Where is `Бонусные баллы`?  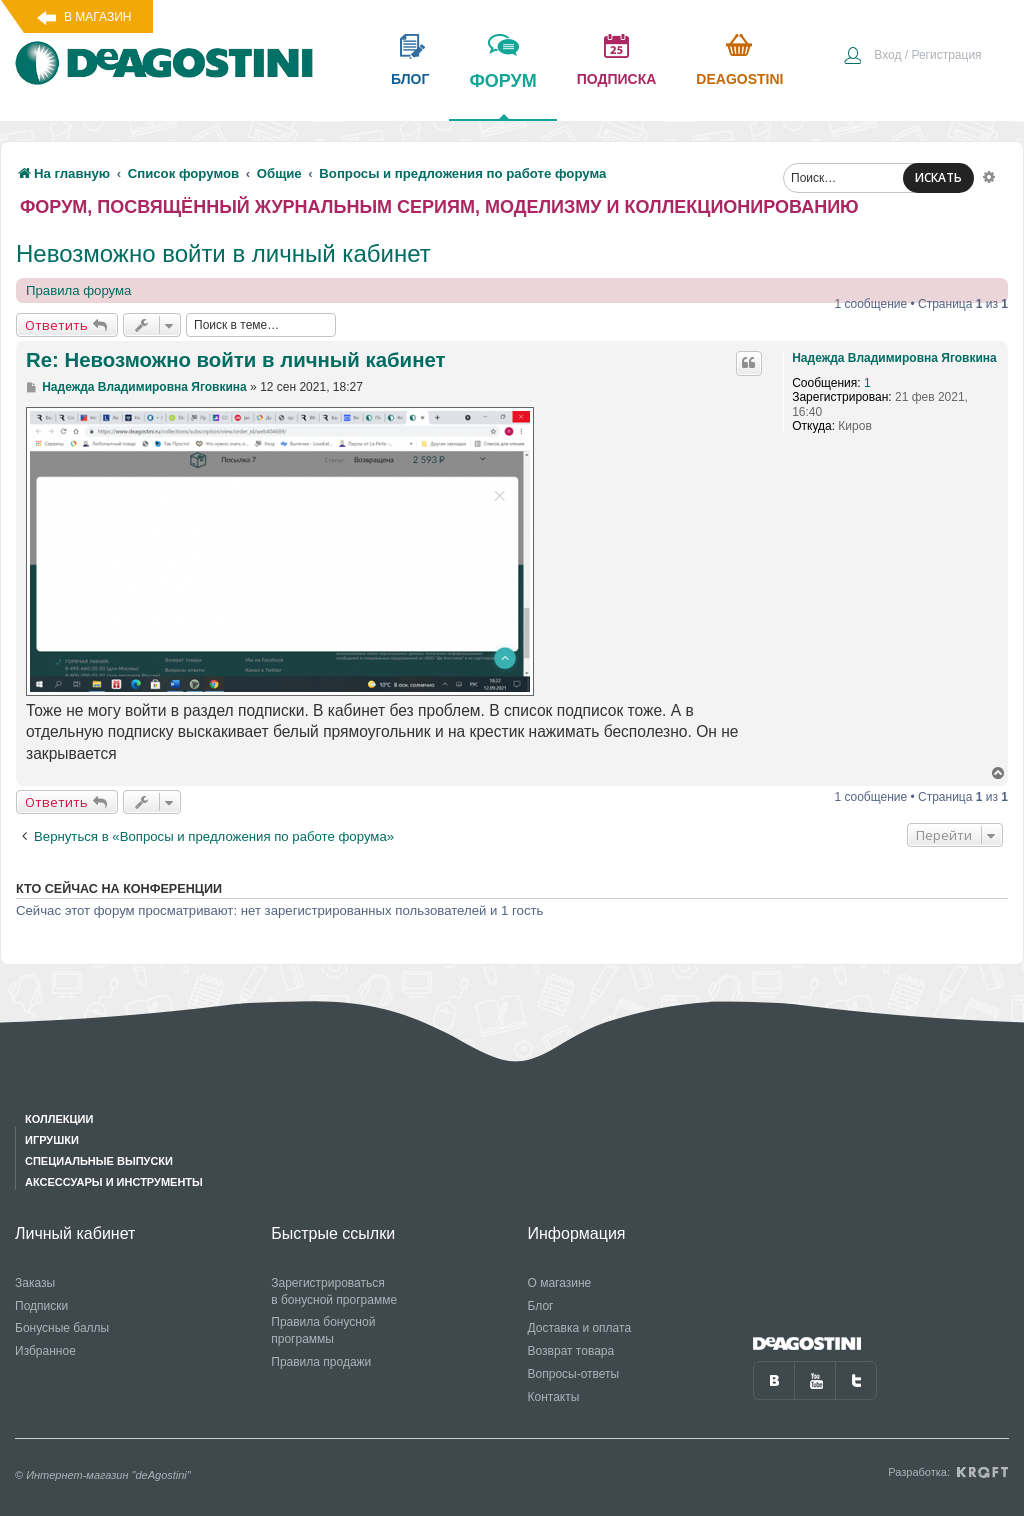
Бонусные баллы is located at coordinates (62, 1328).